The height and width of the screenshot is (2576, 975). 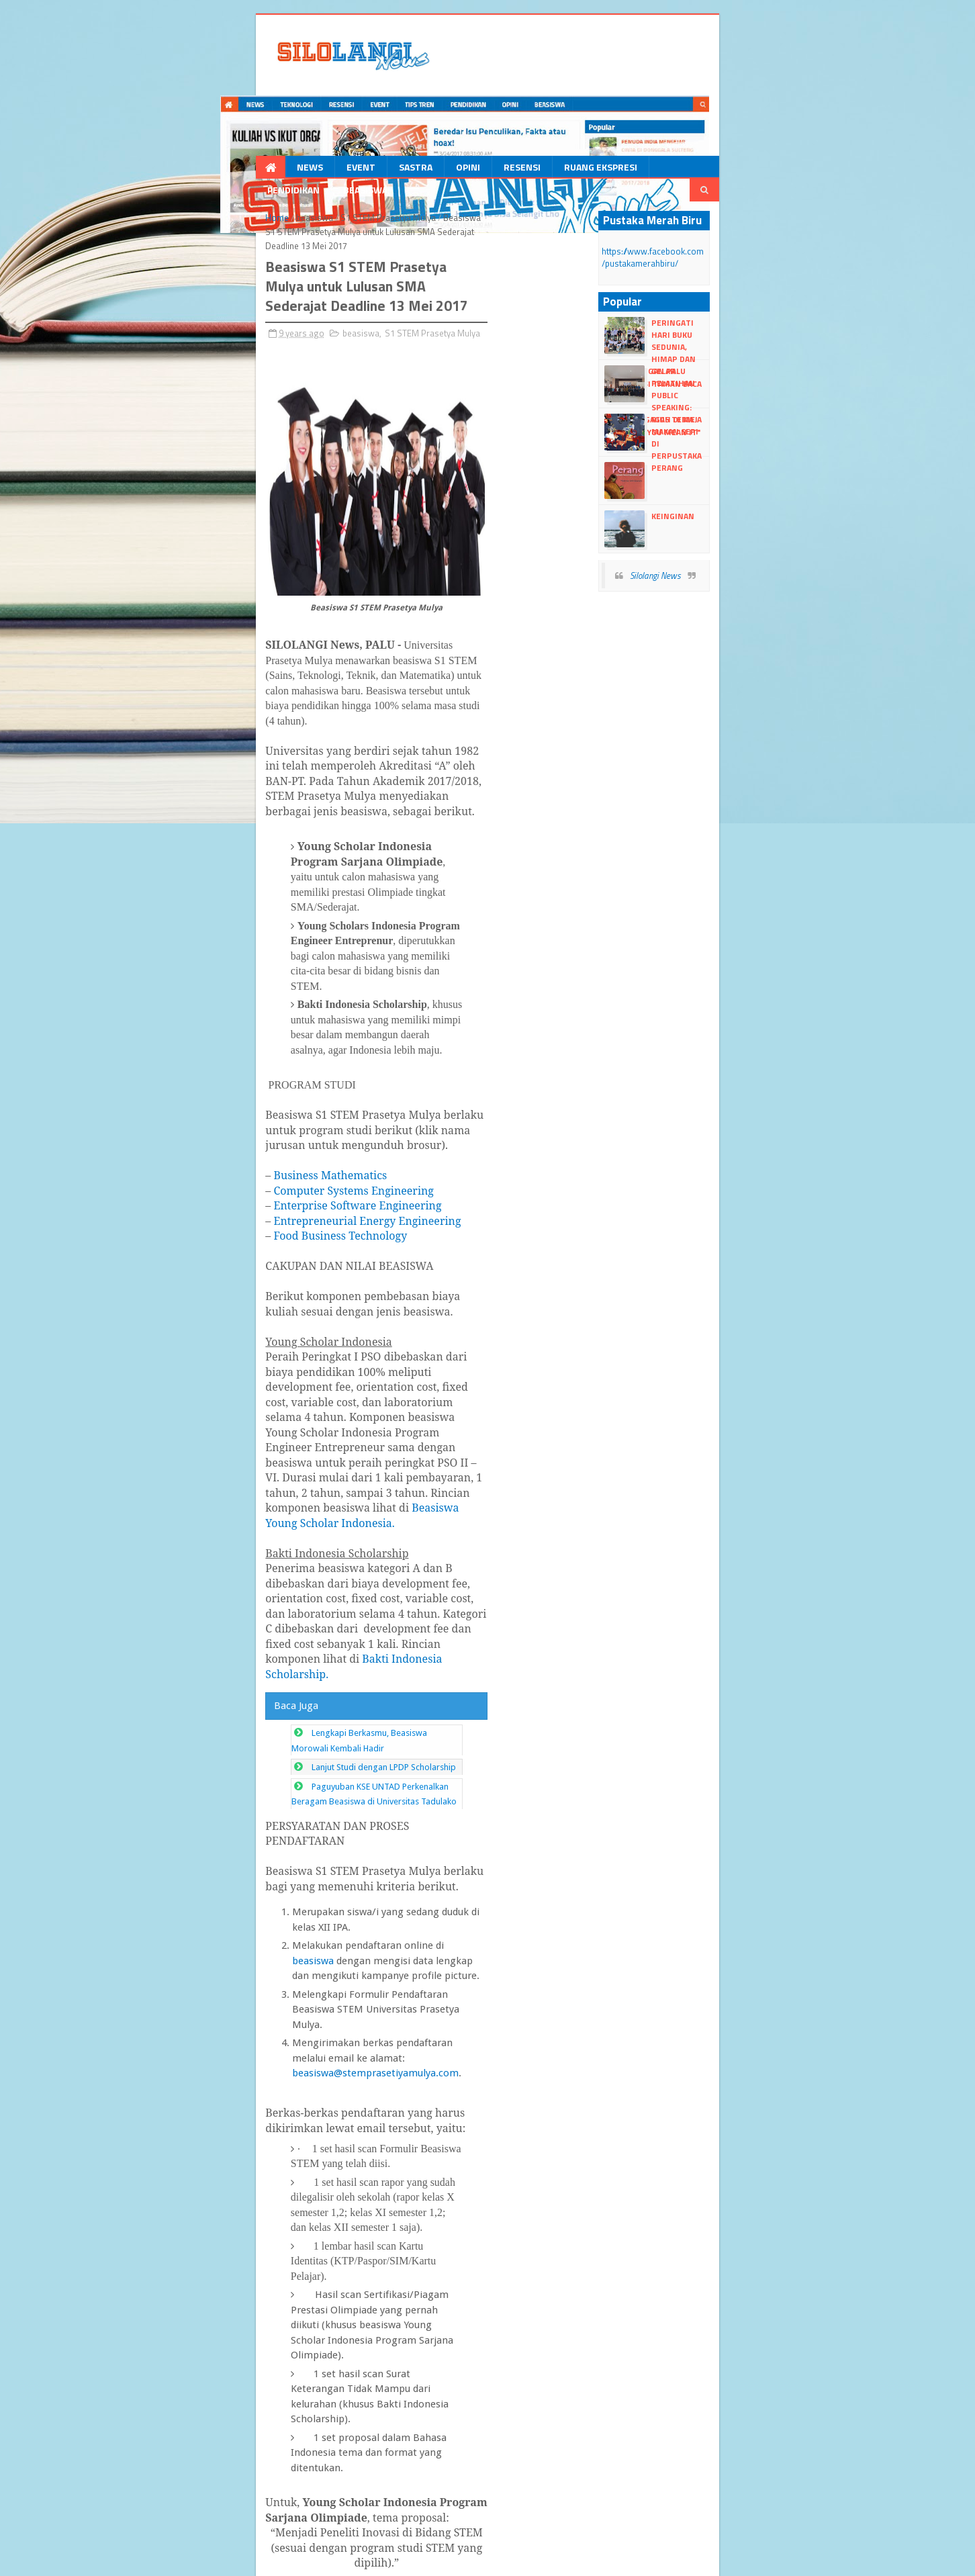 What do you see at coordinates (750, 426) in the screenshot?
I see `Keinginan` at bounding box center [750, 426].